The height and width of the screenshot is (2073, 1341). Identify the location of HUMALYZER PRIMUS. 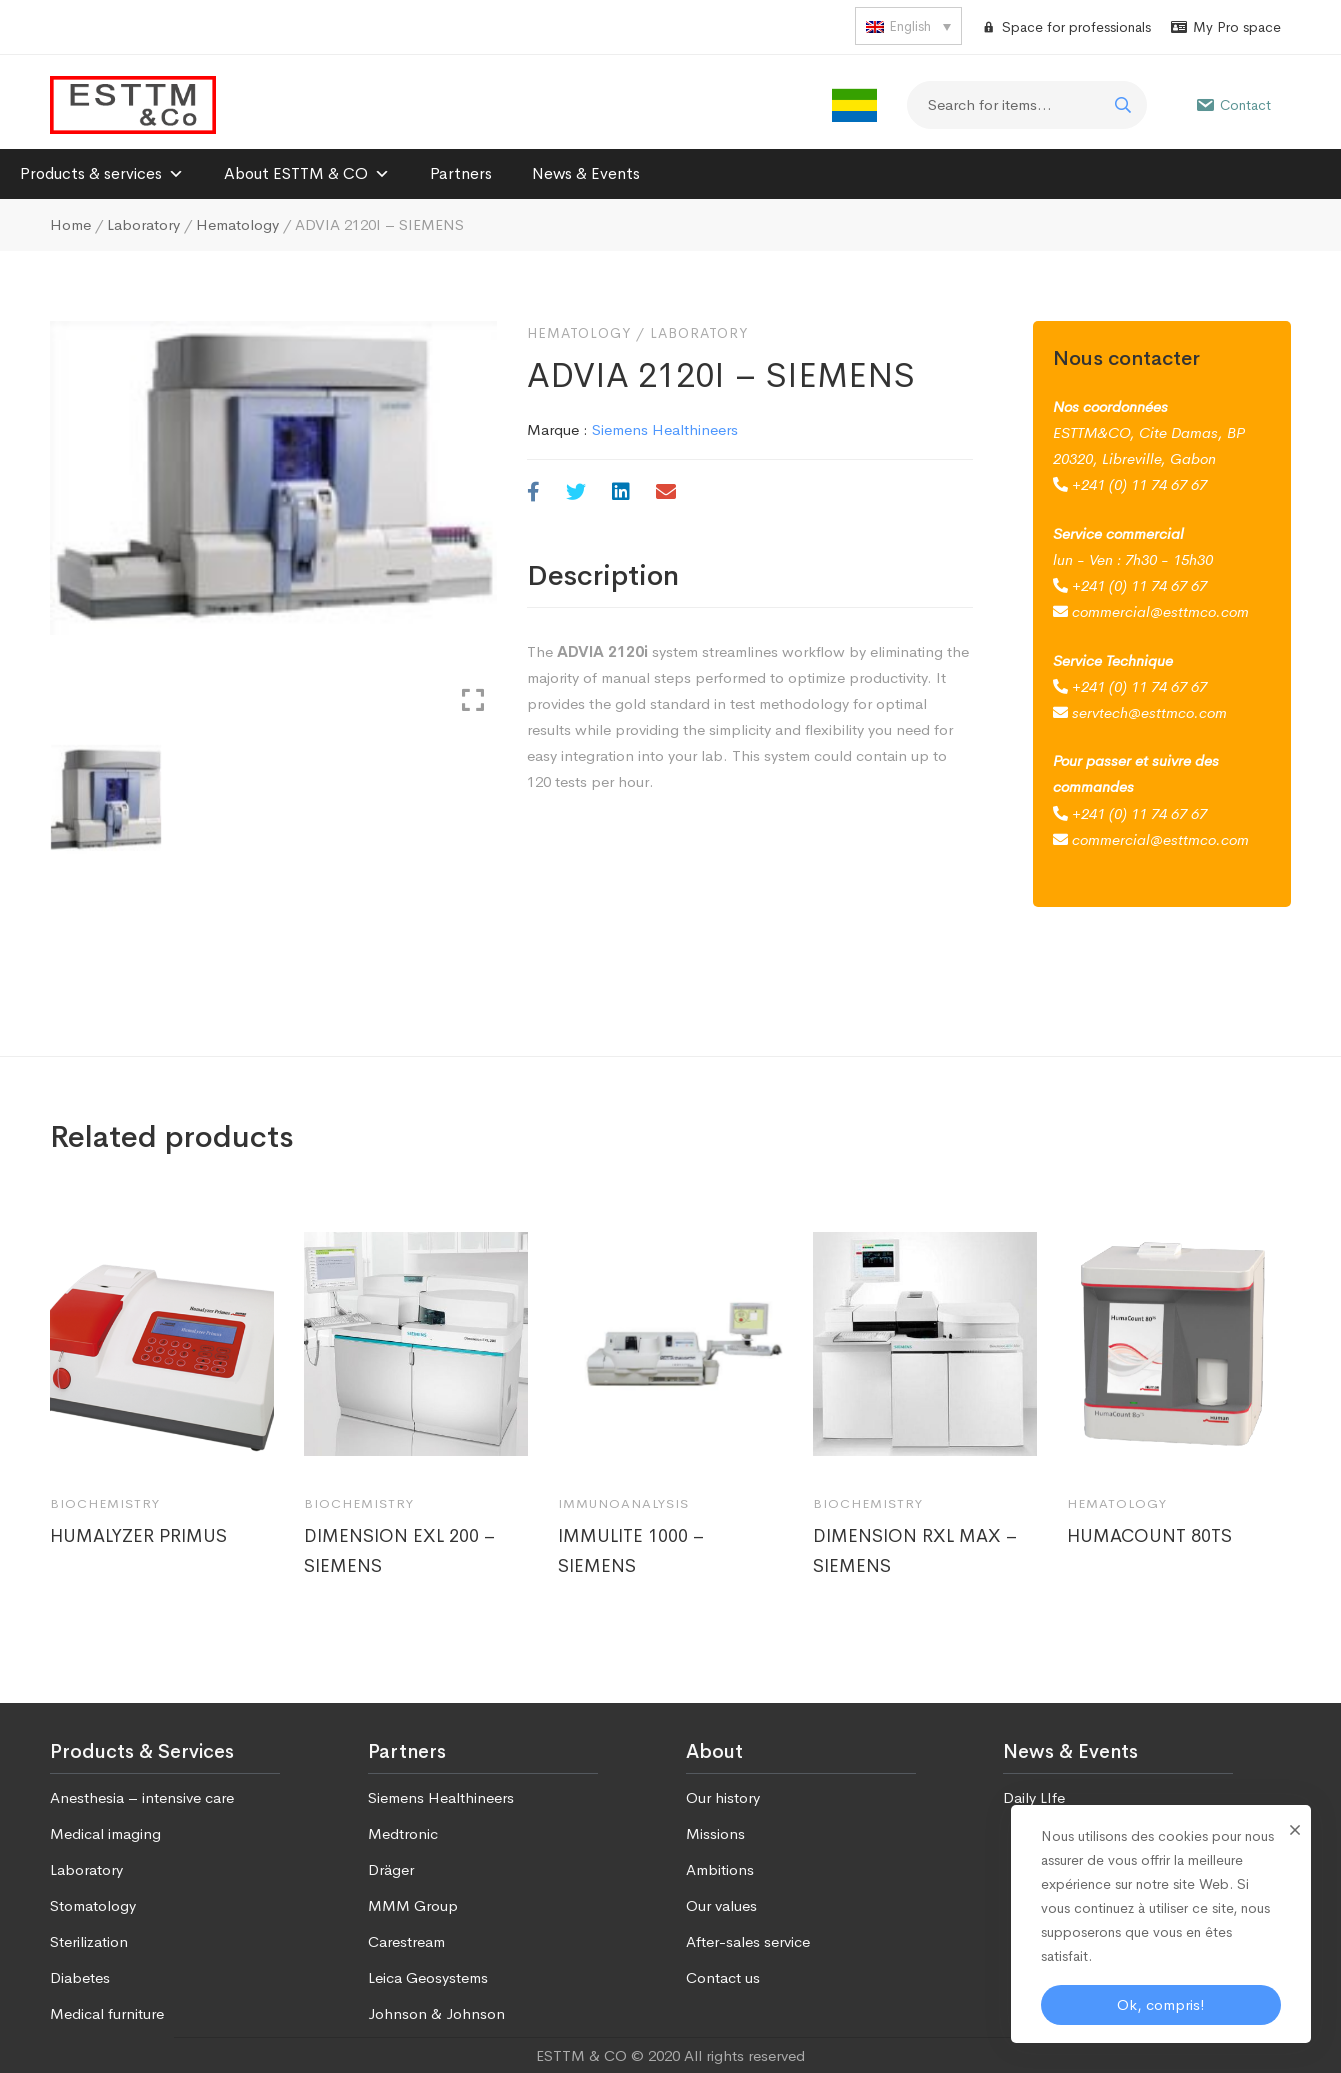
(138, 1536).